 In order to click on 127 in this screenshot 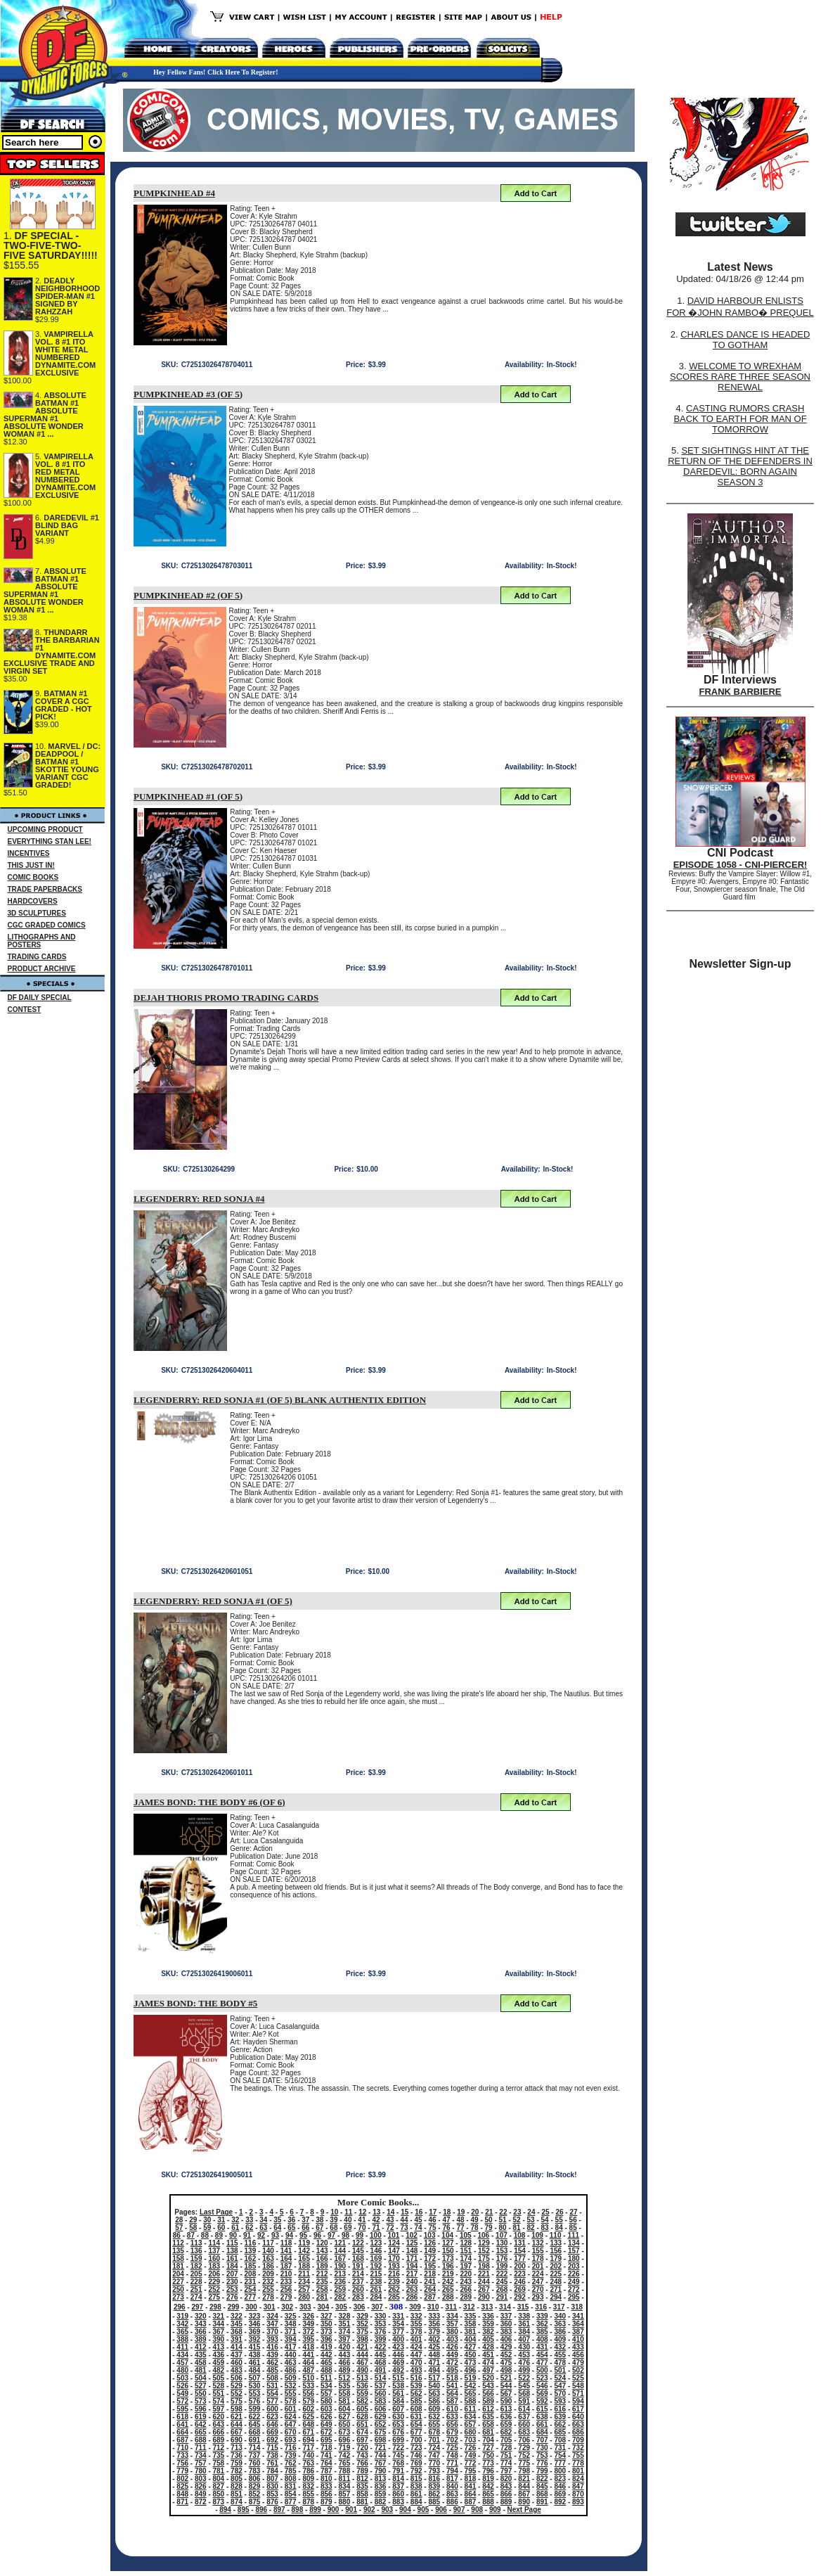, I will do `click(448, 2243)`.